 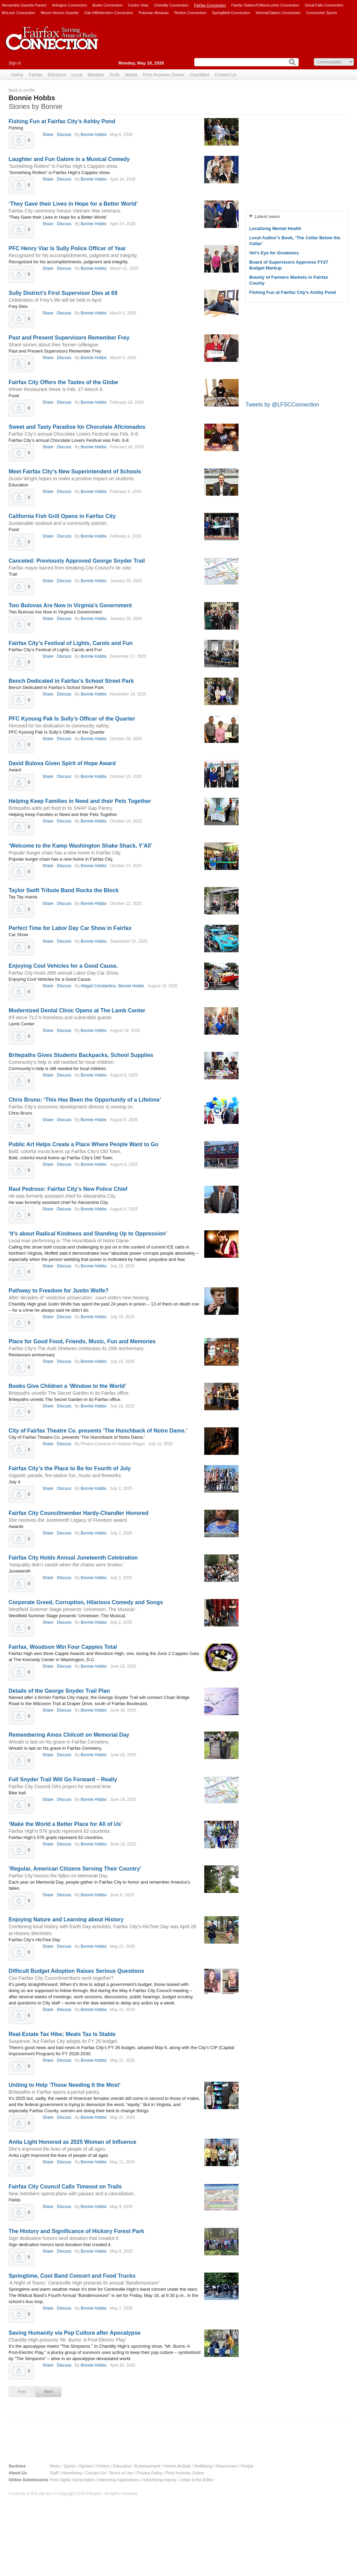 What do you see at coordinates (62, 763) in the screenshot?
I see `David Bulova Given Spirit of Hope Award` at bounding box center [62, 763].